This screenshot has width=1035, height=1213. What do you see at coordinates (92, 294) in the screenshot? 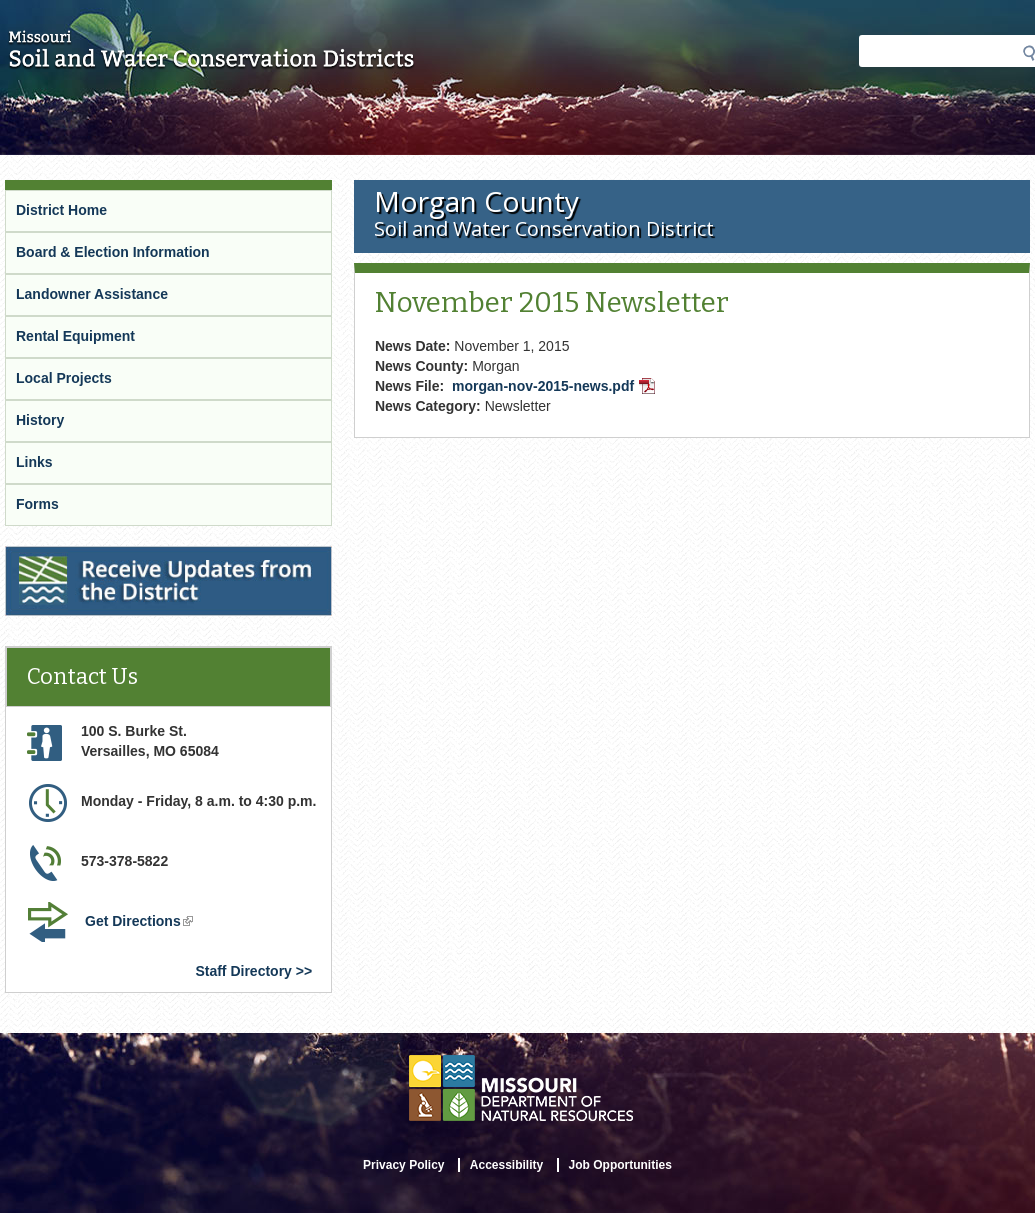
I see `Landowner Assistance` at bounding box center [92, 294].